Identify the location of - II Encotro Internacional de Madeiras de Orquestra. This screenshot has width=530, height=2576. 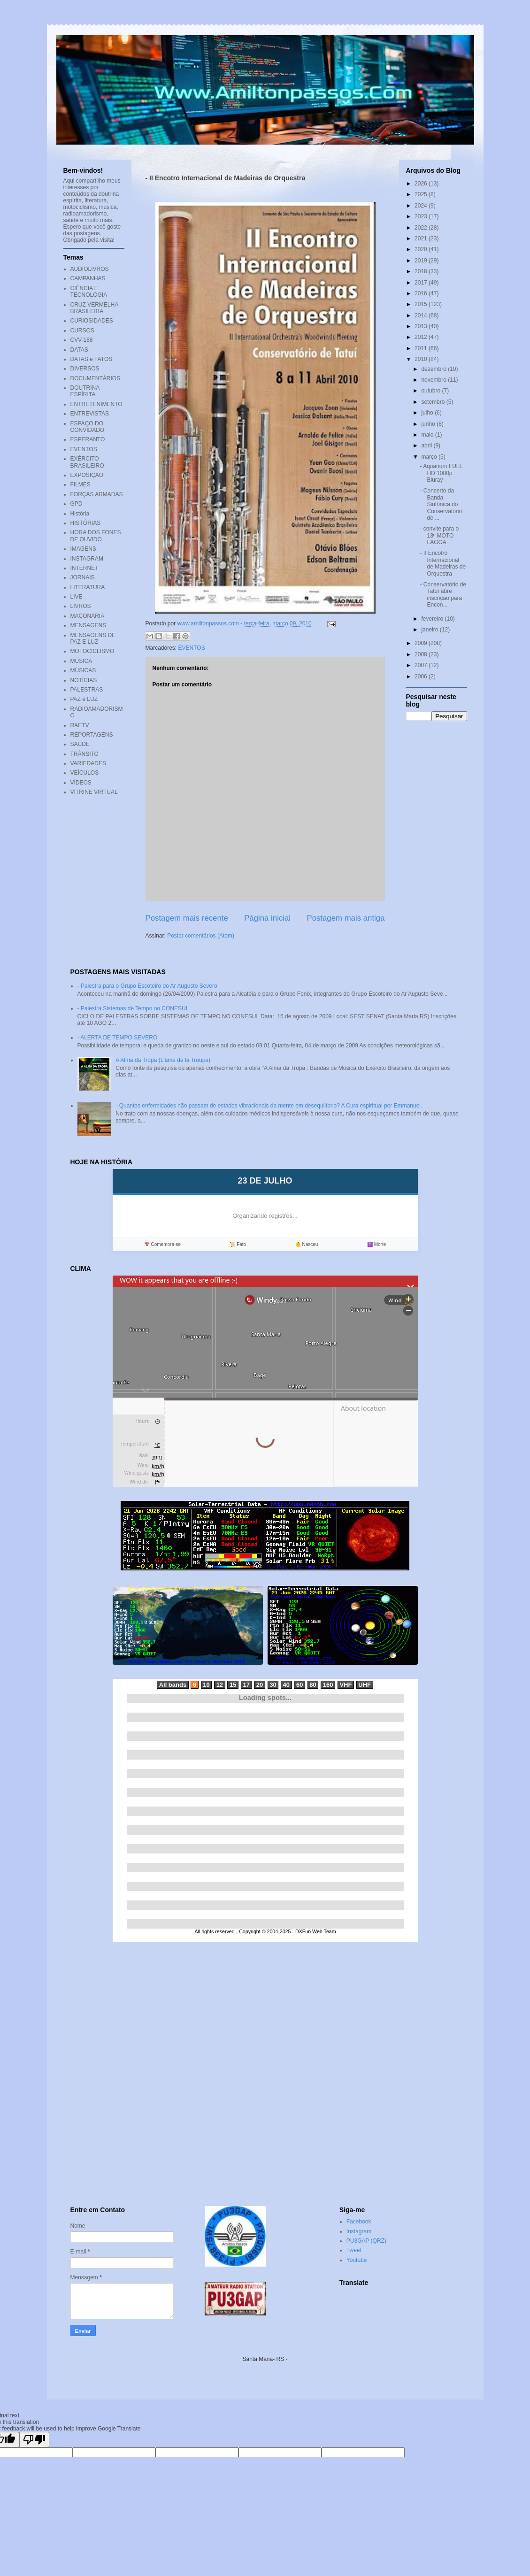
(443, 563).